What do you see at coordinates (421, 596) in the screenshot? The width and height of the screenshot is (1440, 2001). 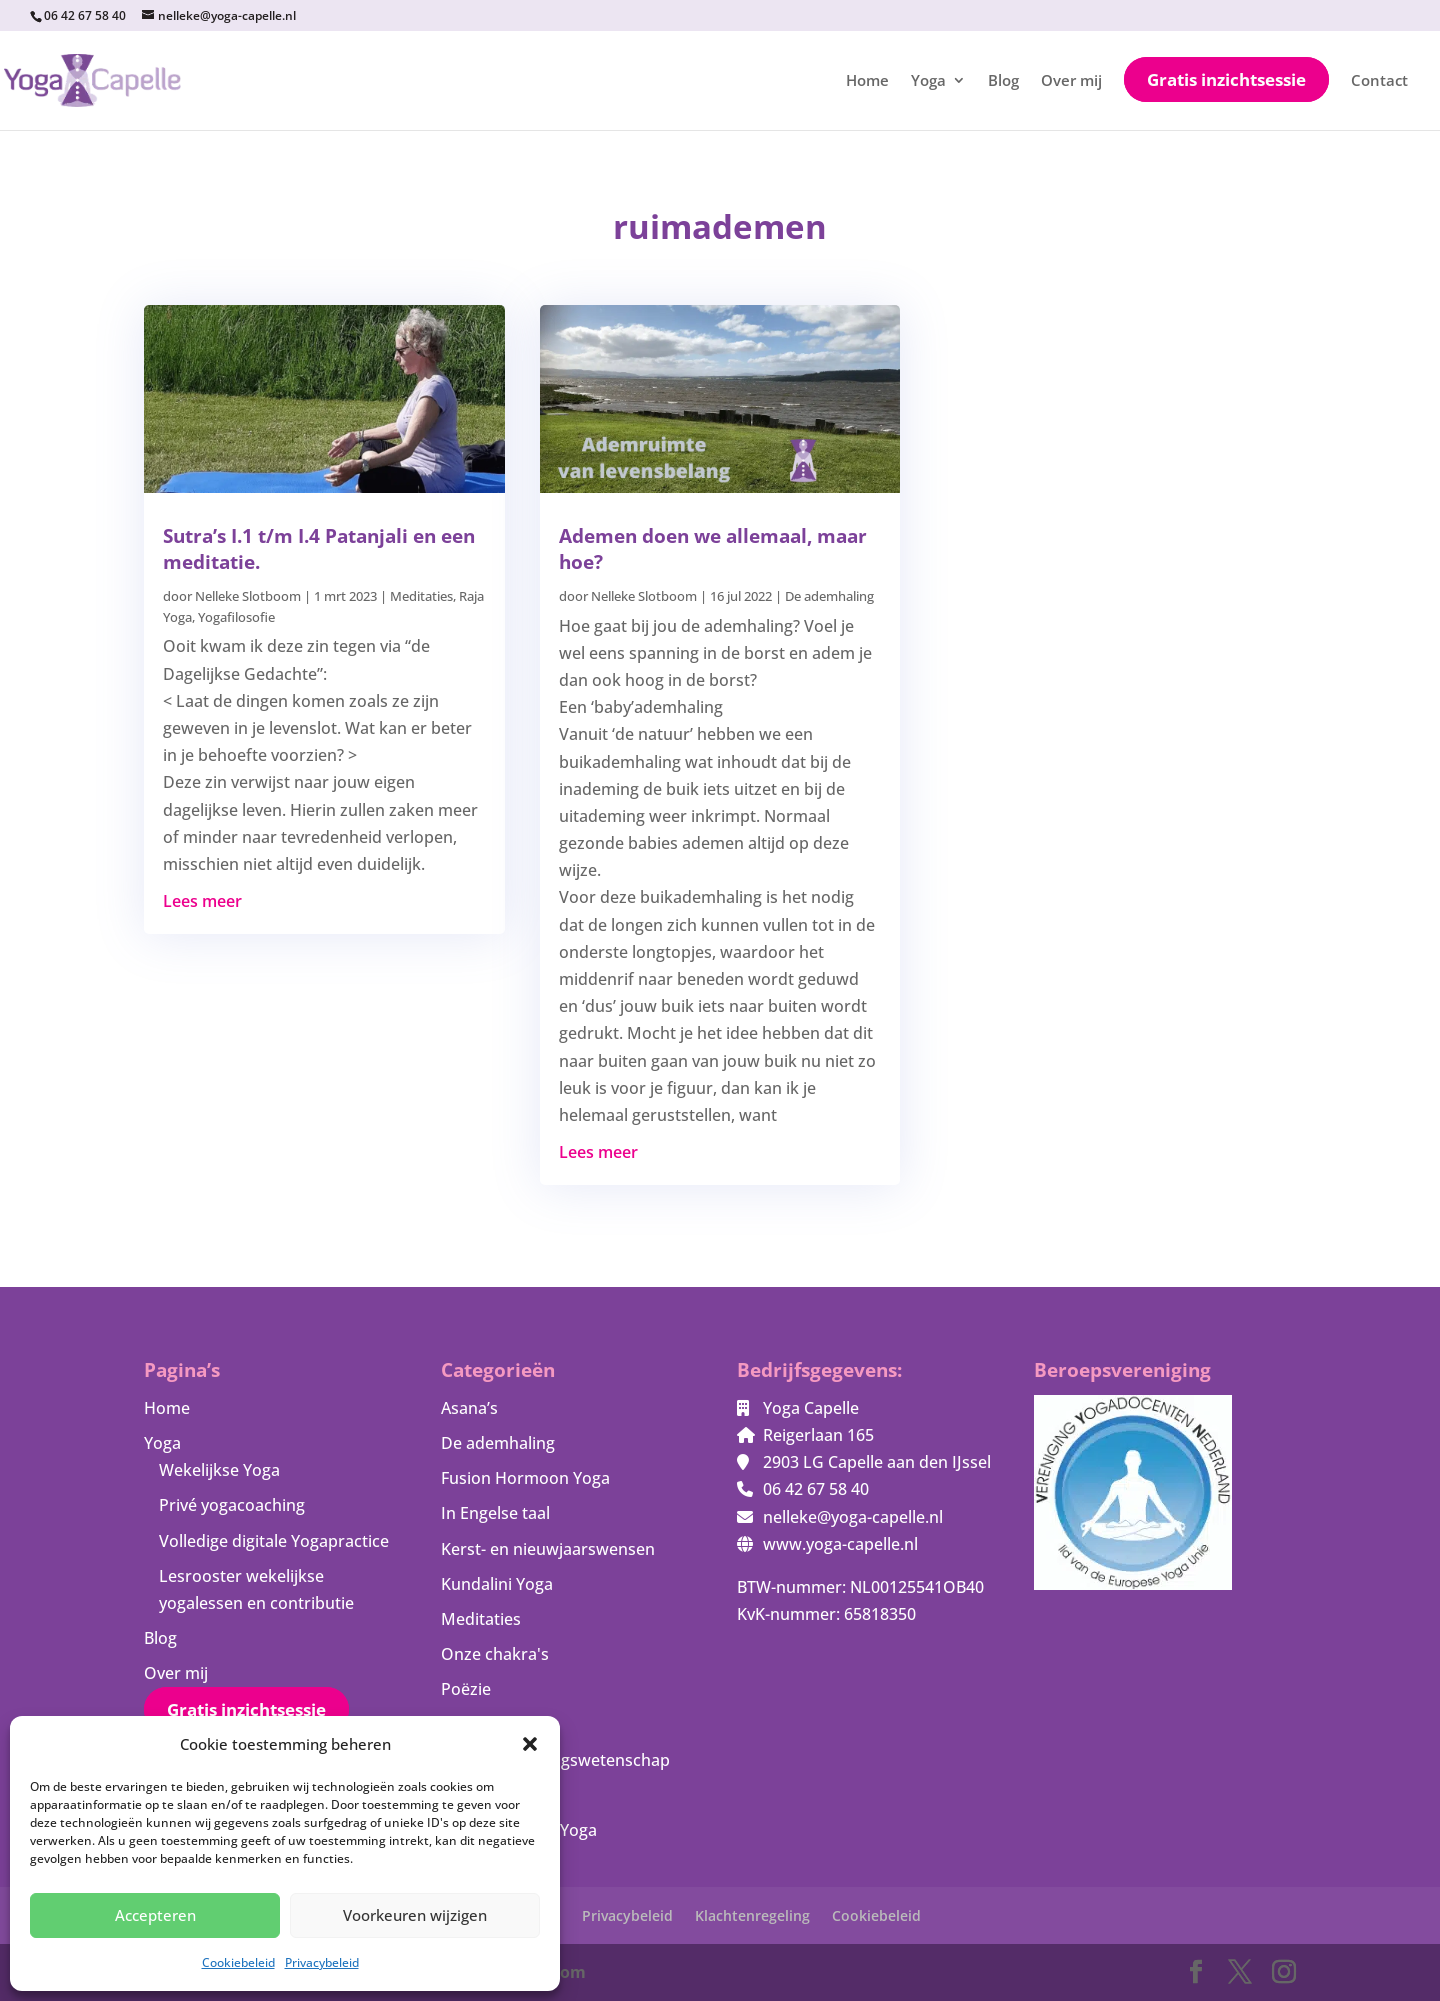 I see `Meditaties` at bounding box center [421, 596].